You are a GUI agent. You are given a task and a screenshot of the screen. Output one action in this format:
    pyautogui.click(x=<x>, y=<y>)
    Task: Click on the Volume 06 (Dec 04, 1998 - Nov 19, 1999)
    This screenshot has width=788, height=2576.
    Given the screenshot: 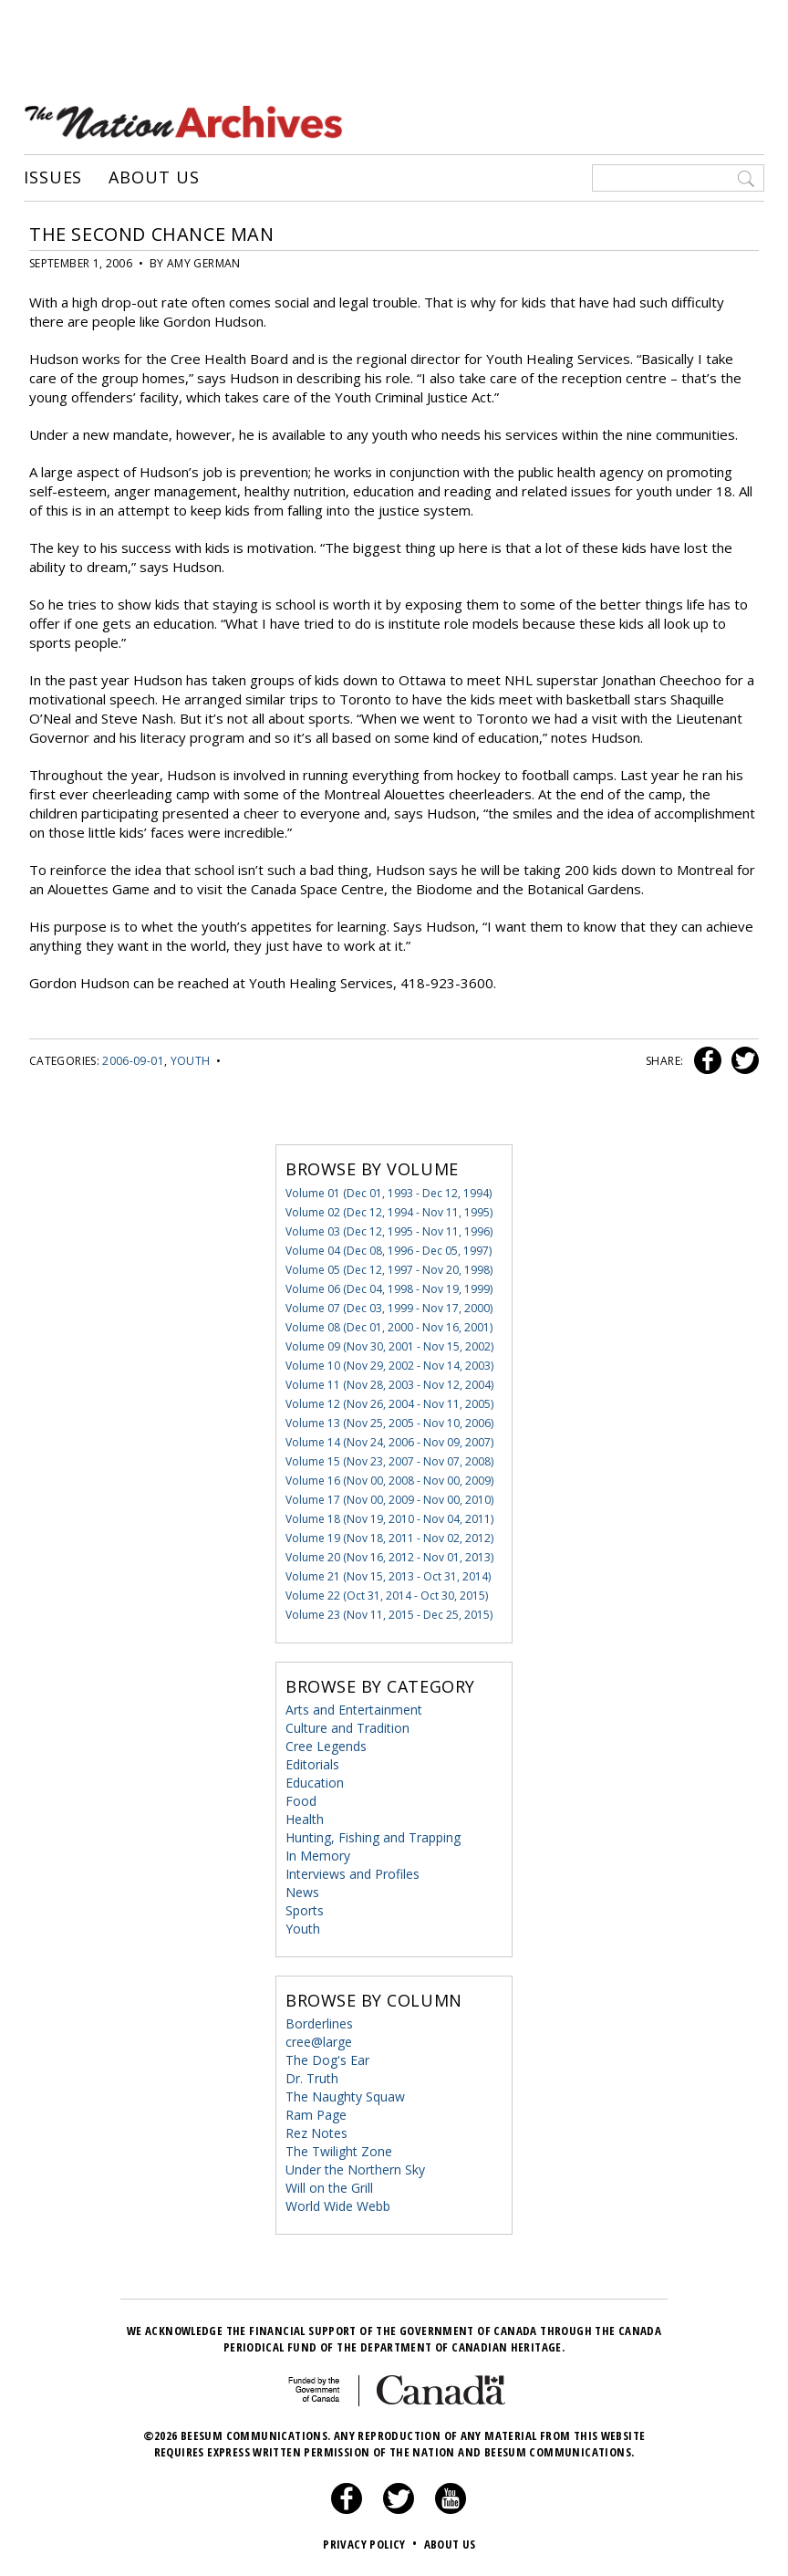 What is the action you would take?
    pyautogui.click(x=389, y=1289)
    